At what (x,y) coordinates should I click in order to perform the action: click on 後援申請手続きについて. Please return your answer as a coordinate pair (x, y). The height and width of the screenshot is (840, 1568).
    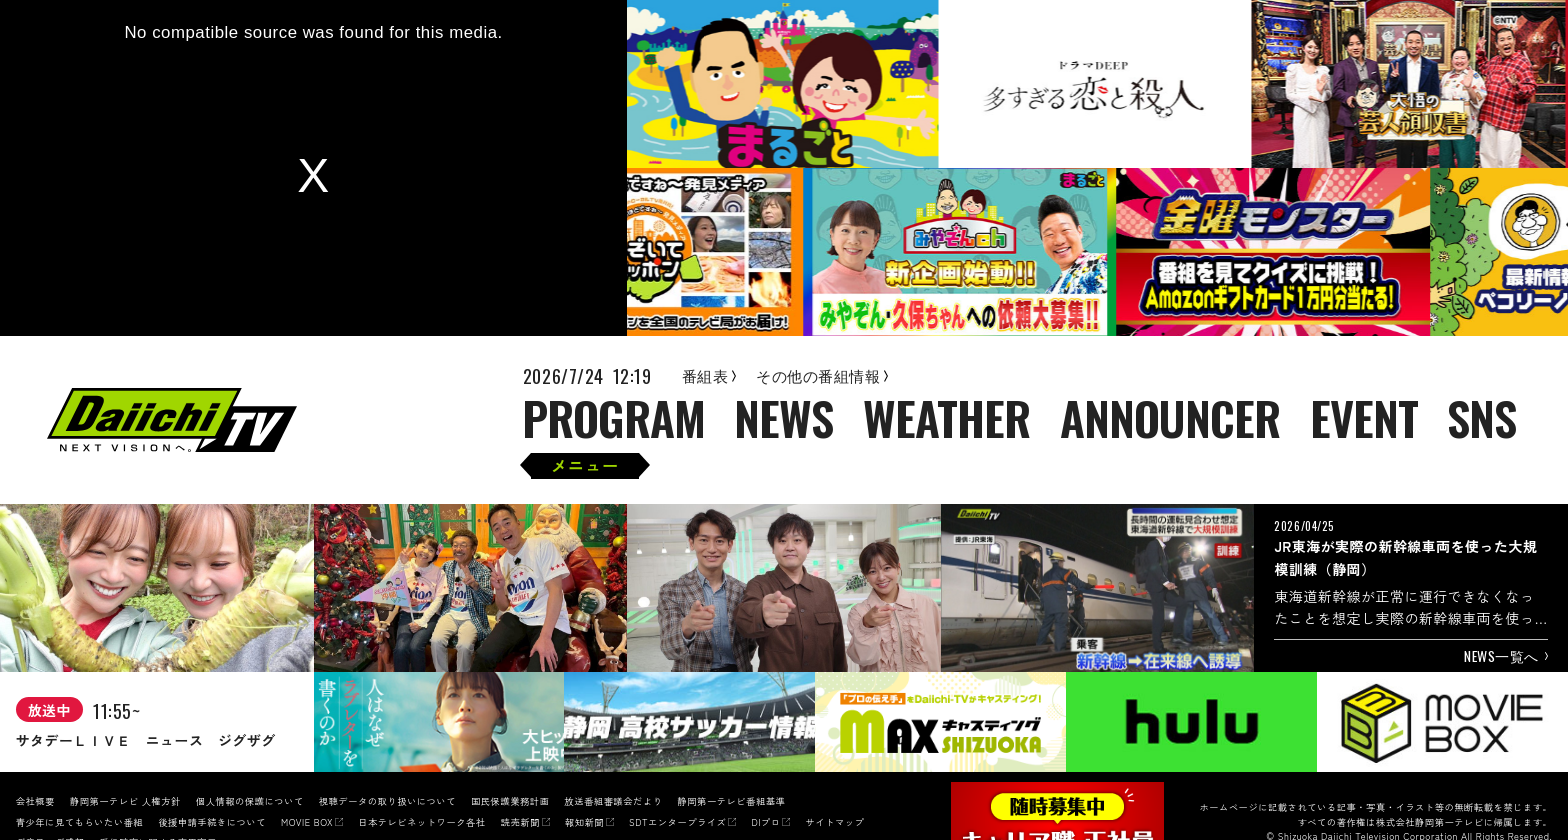
    Looking at the image, I should click on (212, 822).